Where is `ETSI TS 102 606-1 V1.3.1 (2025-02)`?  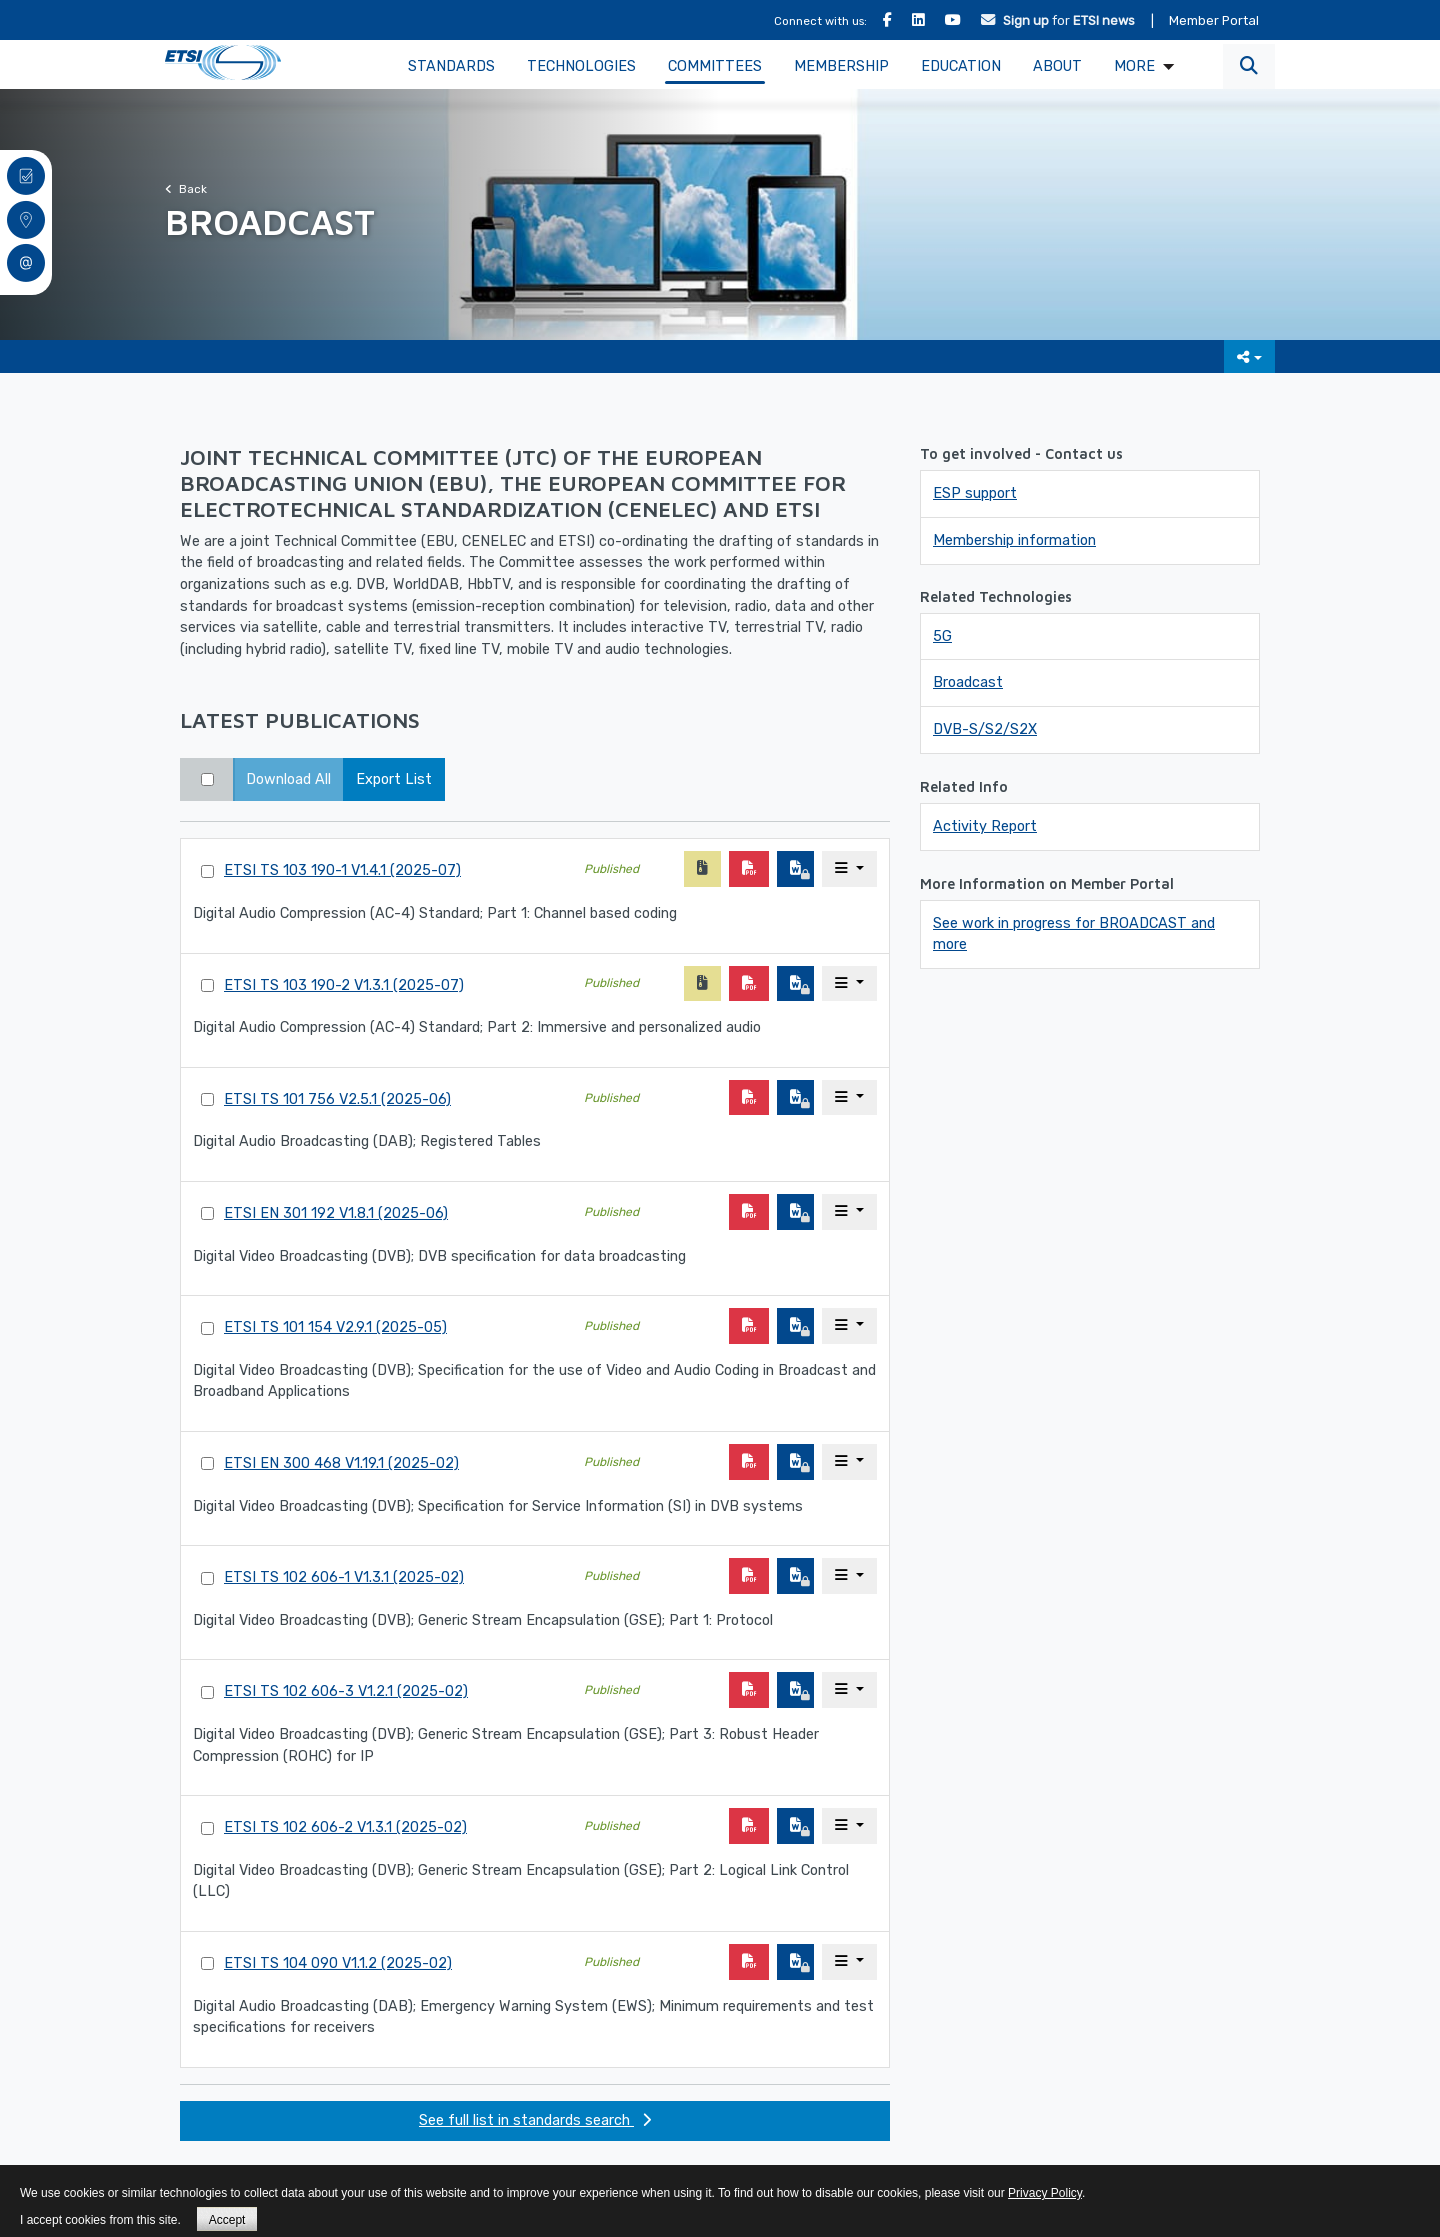
ETSI TS 102 606-1 V1.3.1 (2025-02) is located at coordinates (344, 1577).